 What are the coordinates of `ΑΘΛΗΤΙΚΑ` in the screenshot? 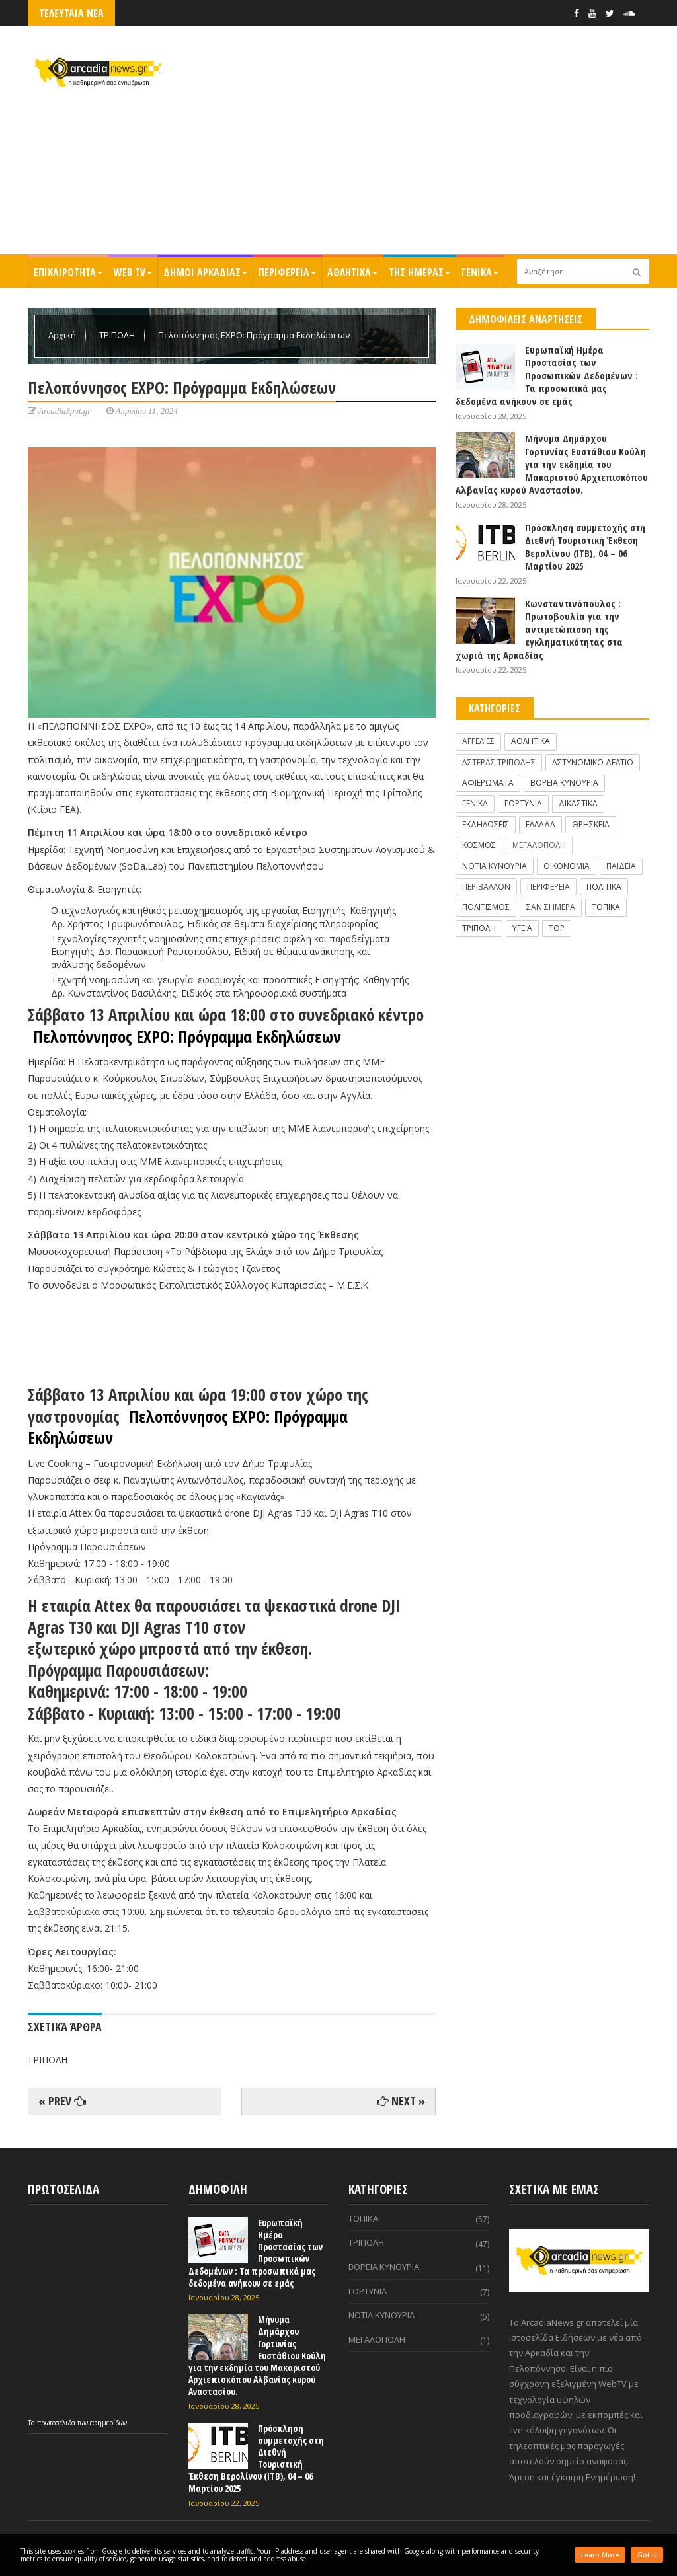 It's located at (352, 272).